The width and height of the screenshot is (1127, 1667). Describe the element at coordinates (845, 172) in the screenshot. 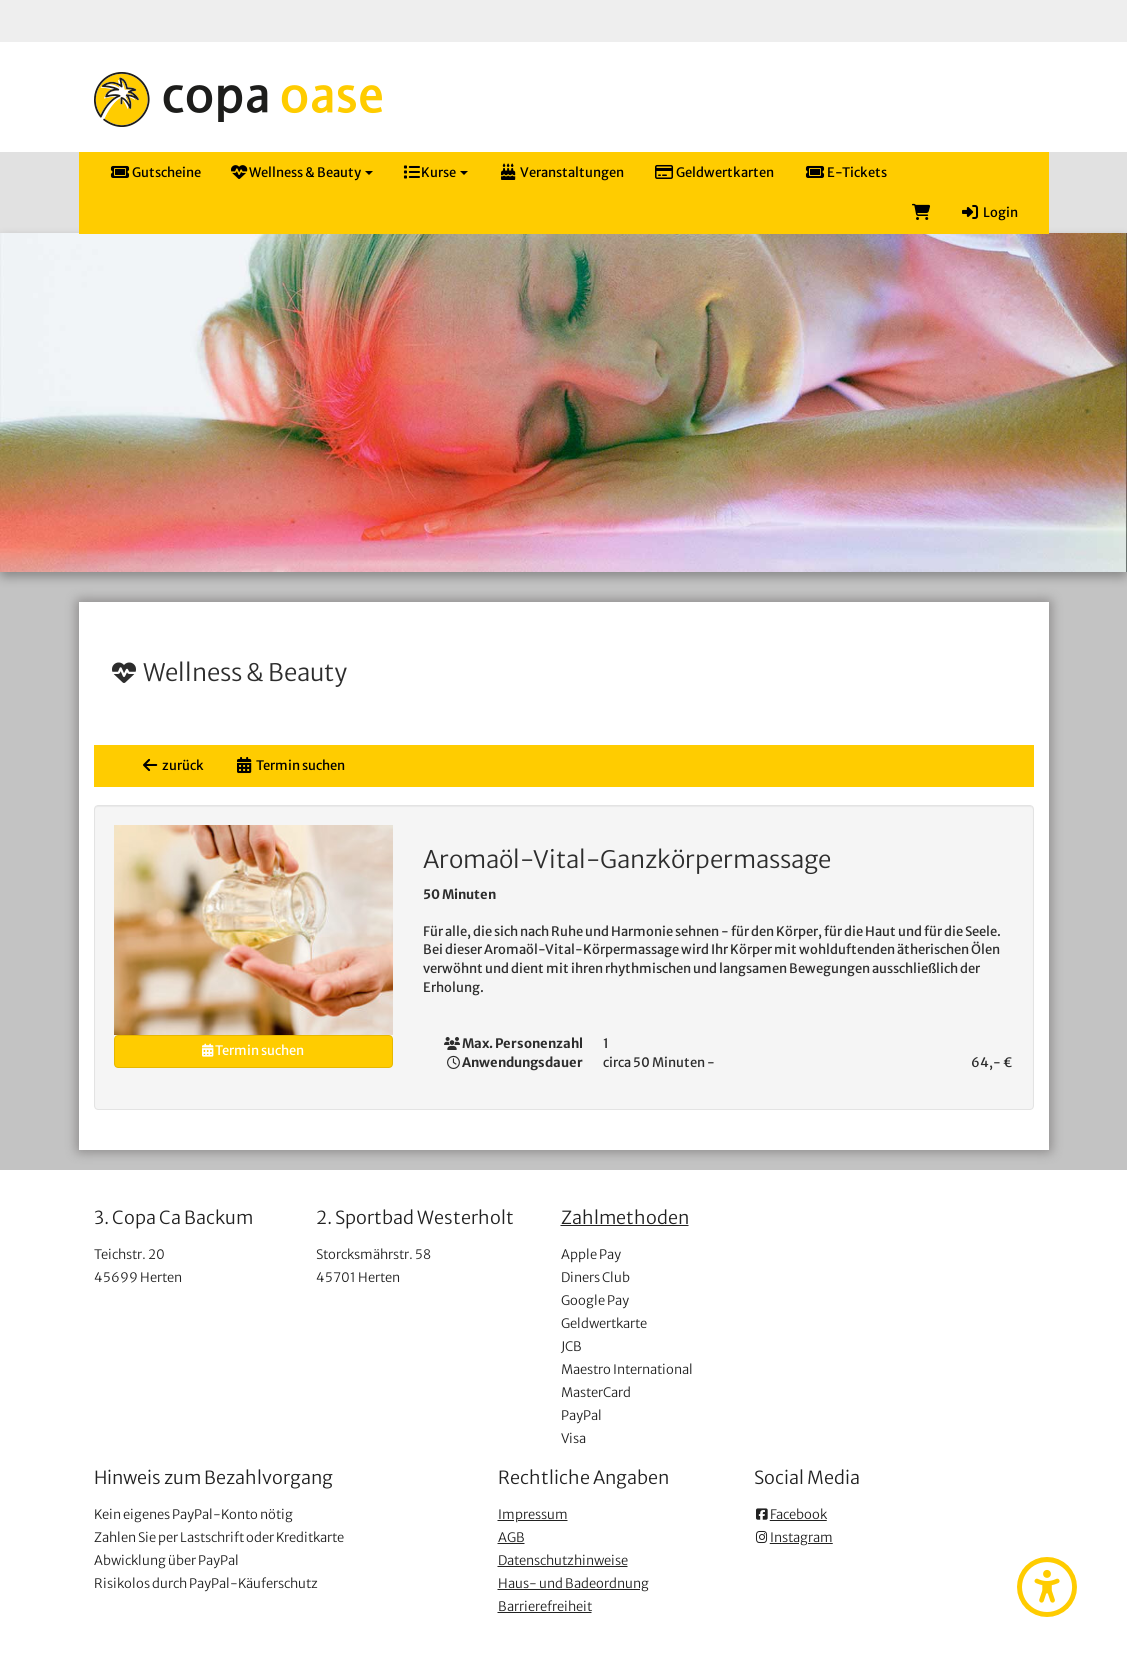

I see `E-Tickets` at that location.